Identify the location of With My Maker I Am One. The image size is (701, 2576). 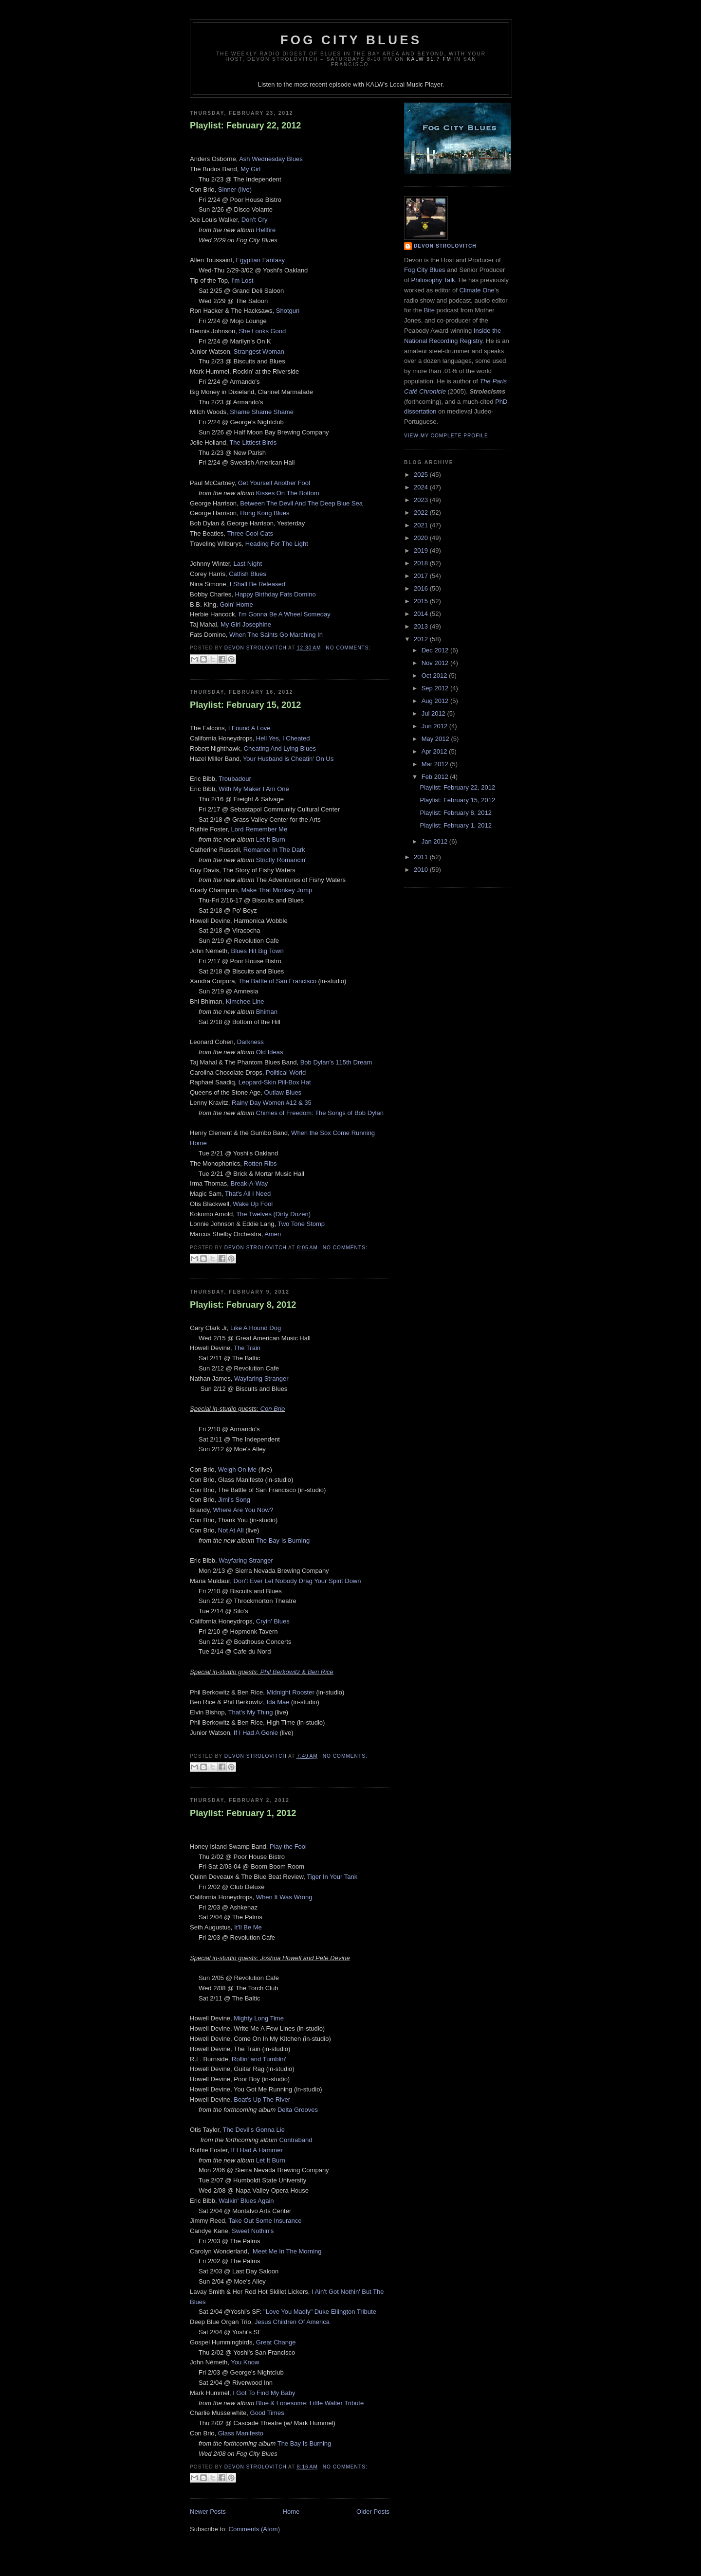
(254, 789).